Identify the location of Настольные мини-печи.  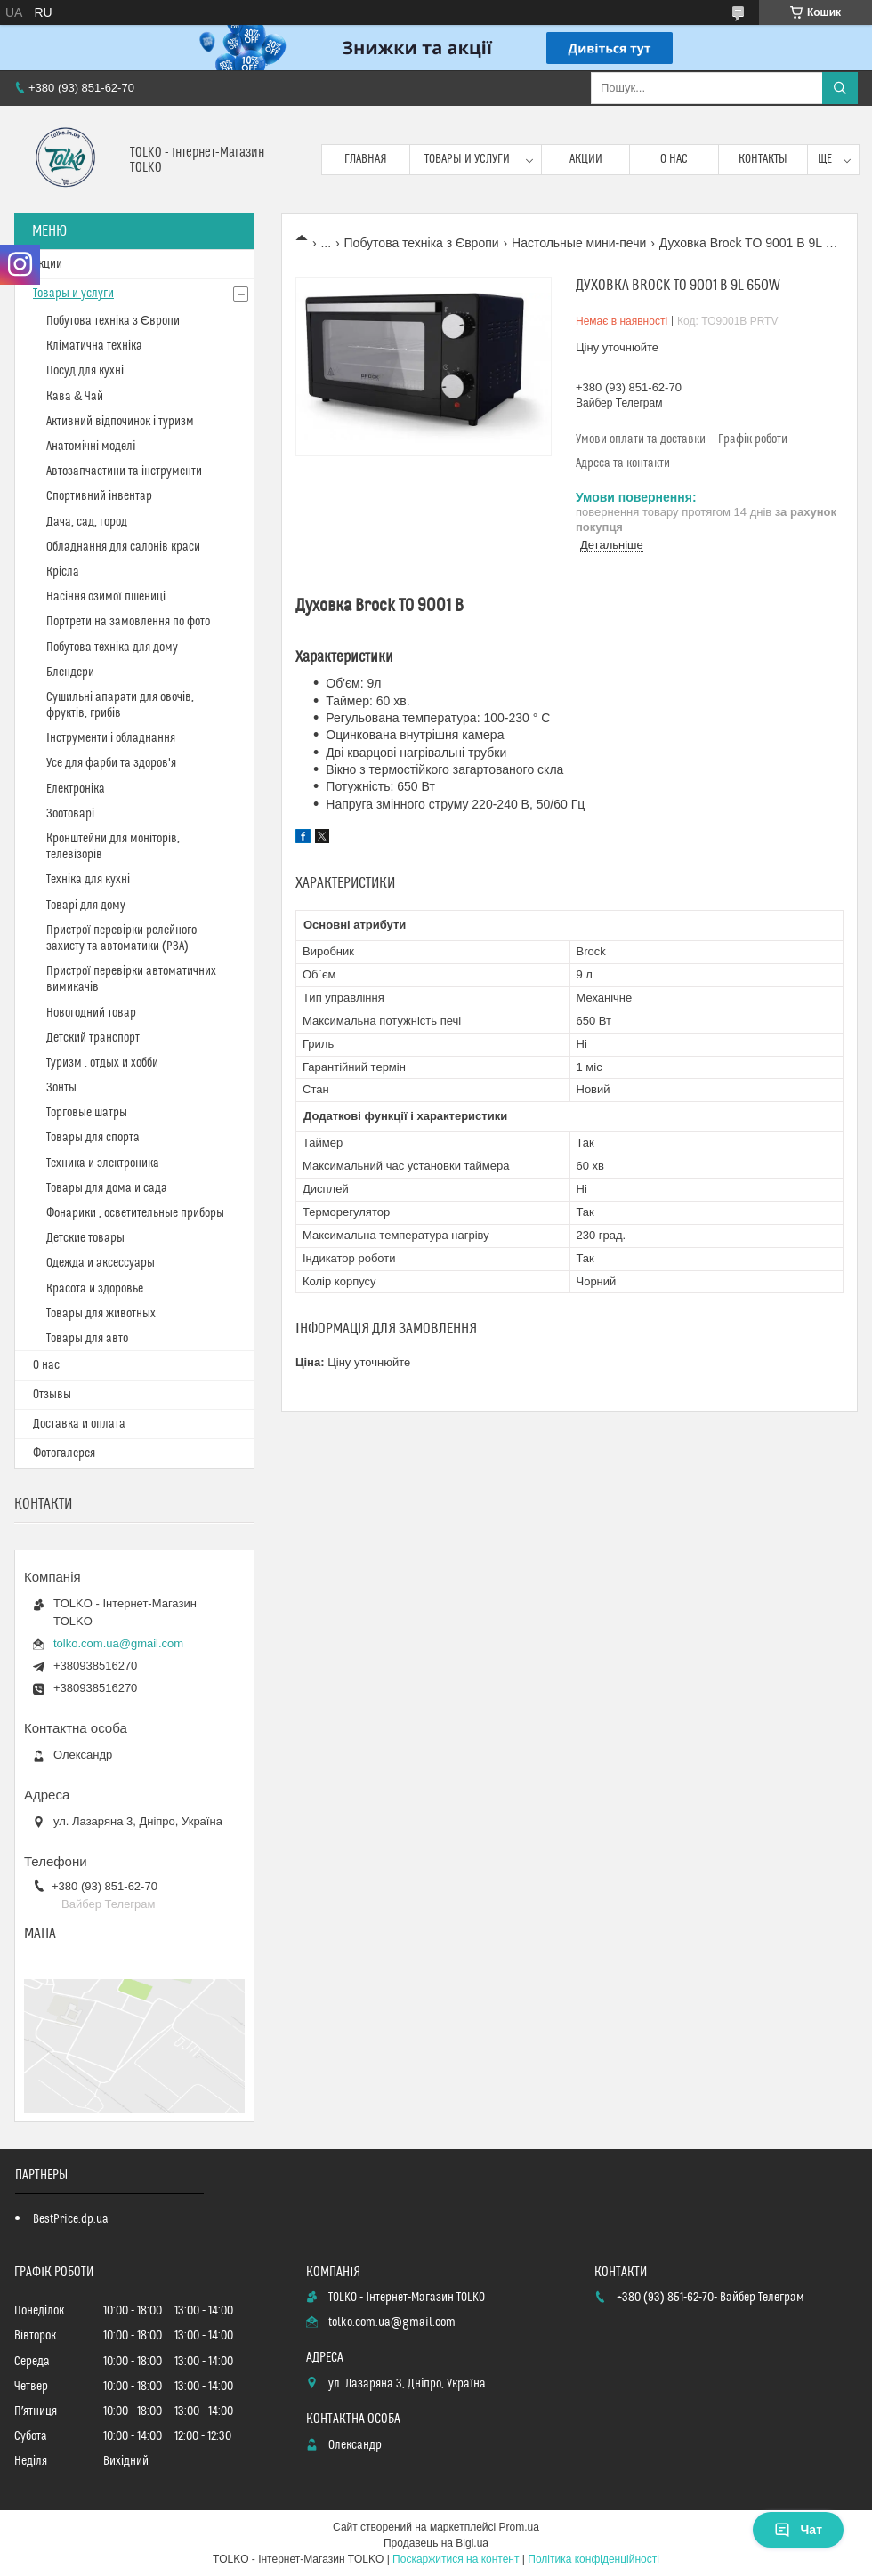
(579, 243).